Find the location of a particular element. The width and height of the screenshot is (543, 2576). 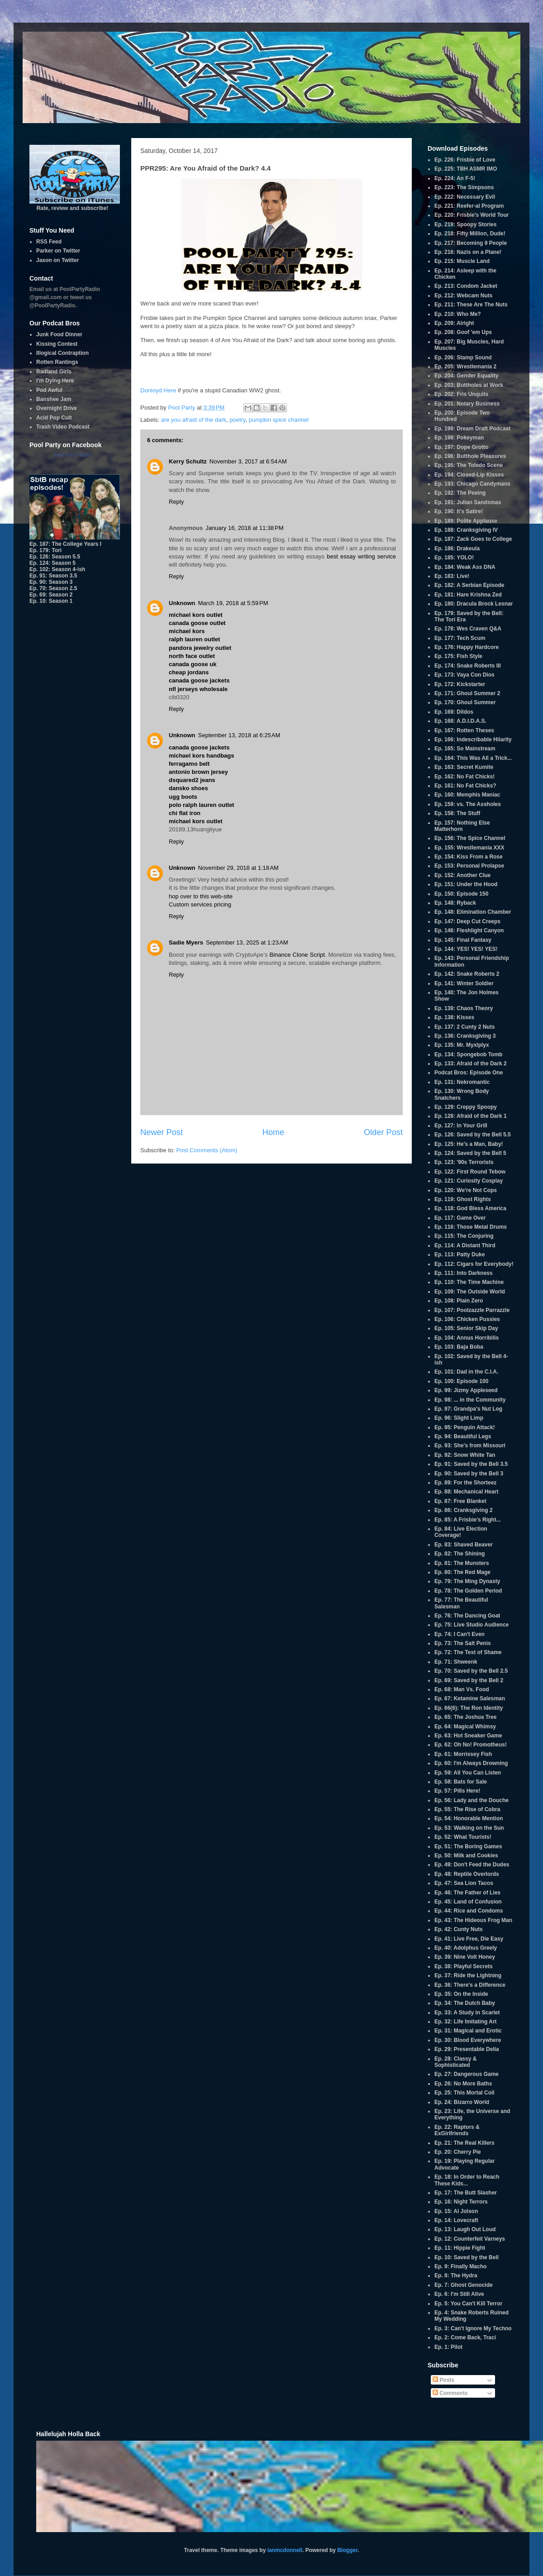

Ep. 47: Sea Lion Tacos is located at coordinates (463, 1883).